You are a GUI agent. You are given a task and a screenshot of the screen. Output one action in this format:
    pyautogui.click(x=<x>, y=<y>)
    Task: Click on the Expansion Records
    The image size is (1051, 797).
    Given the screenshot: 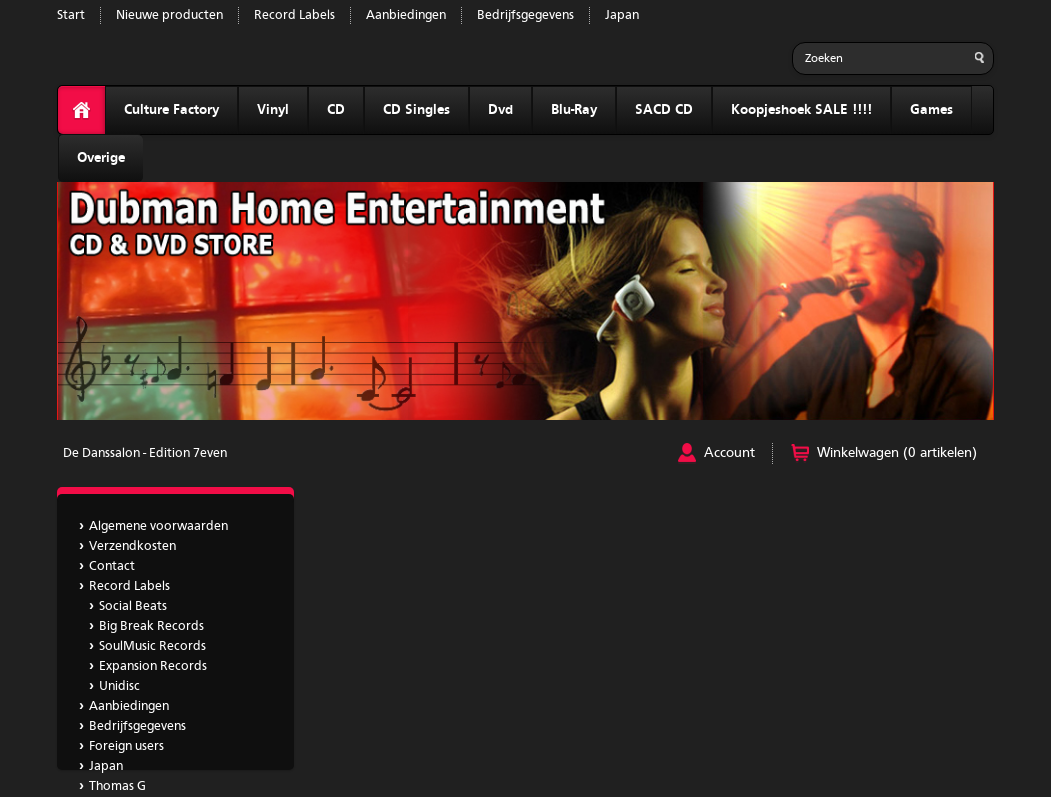 What is the action you would take?
    pyautogui.click(x=153, y=666)
    